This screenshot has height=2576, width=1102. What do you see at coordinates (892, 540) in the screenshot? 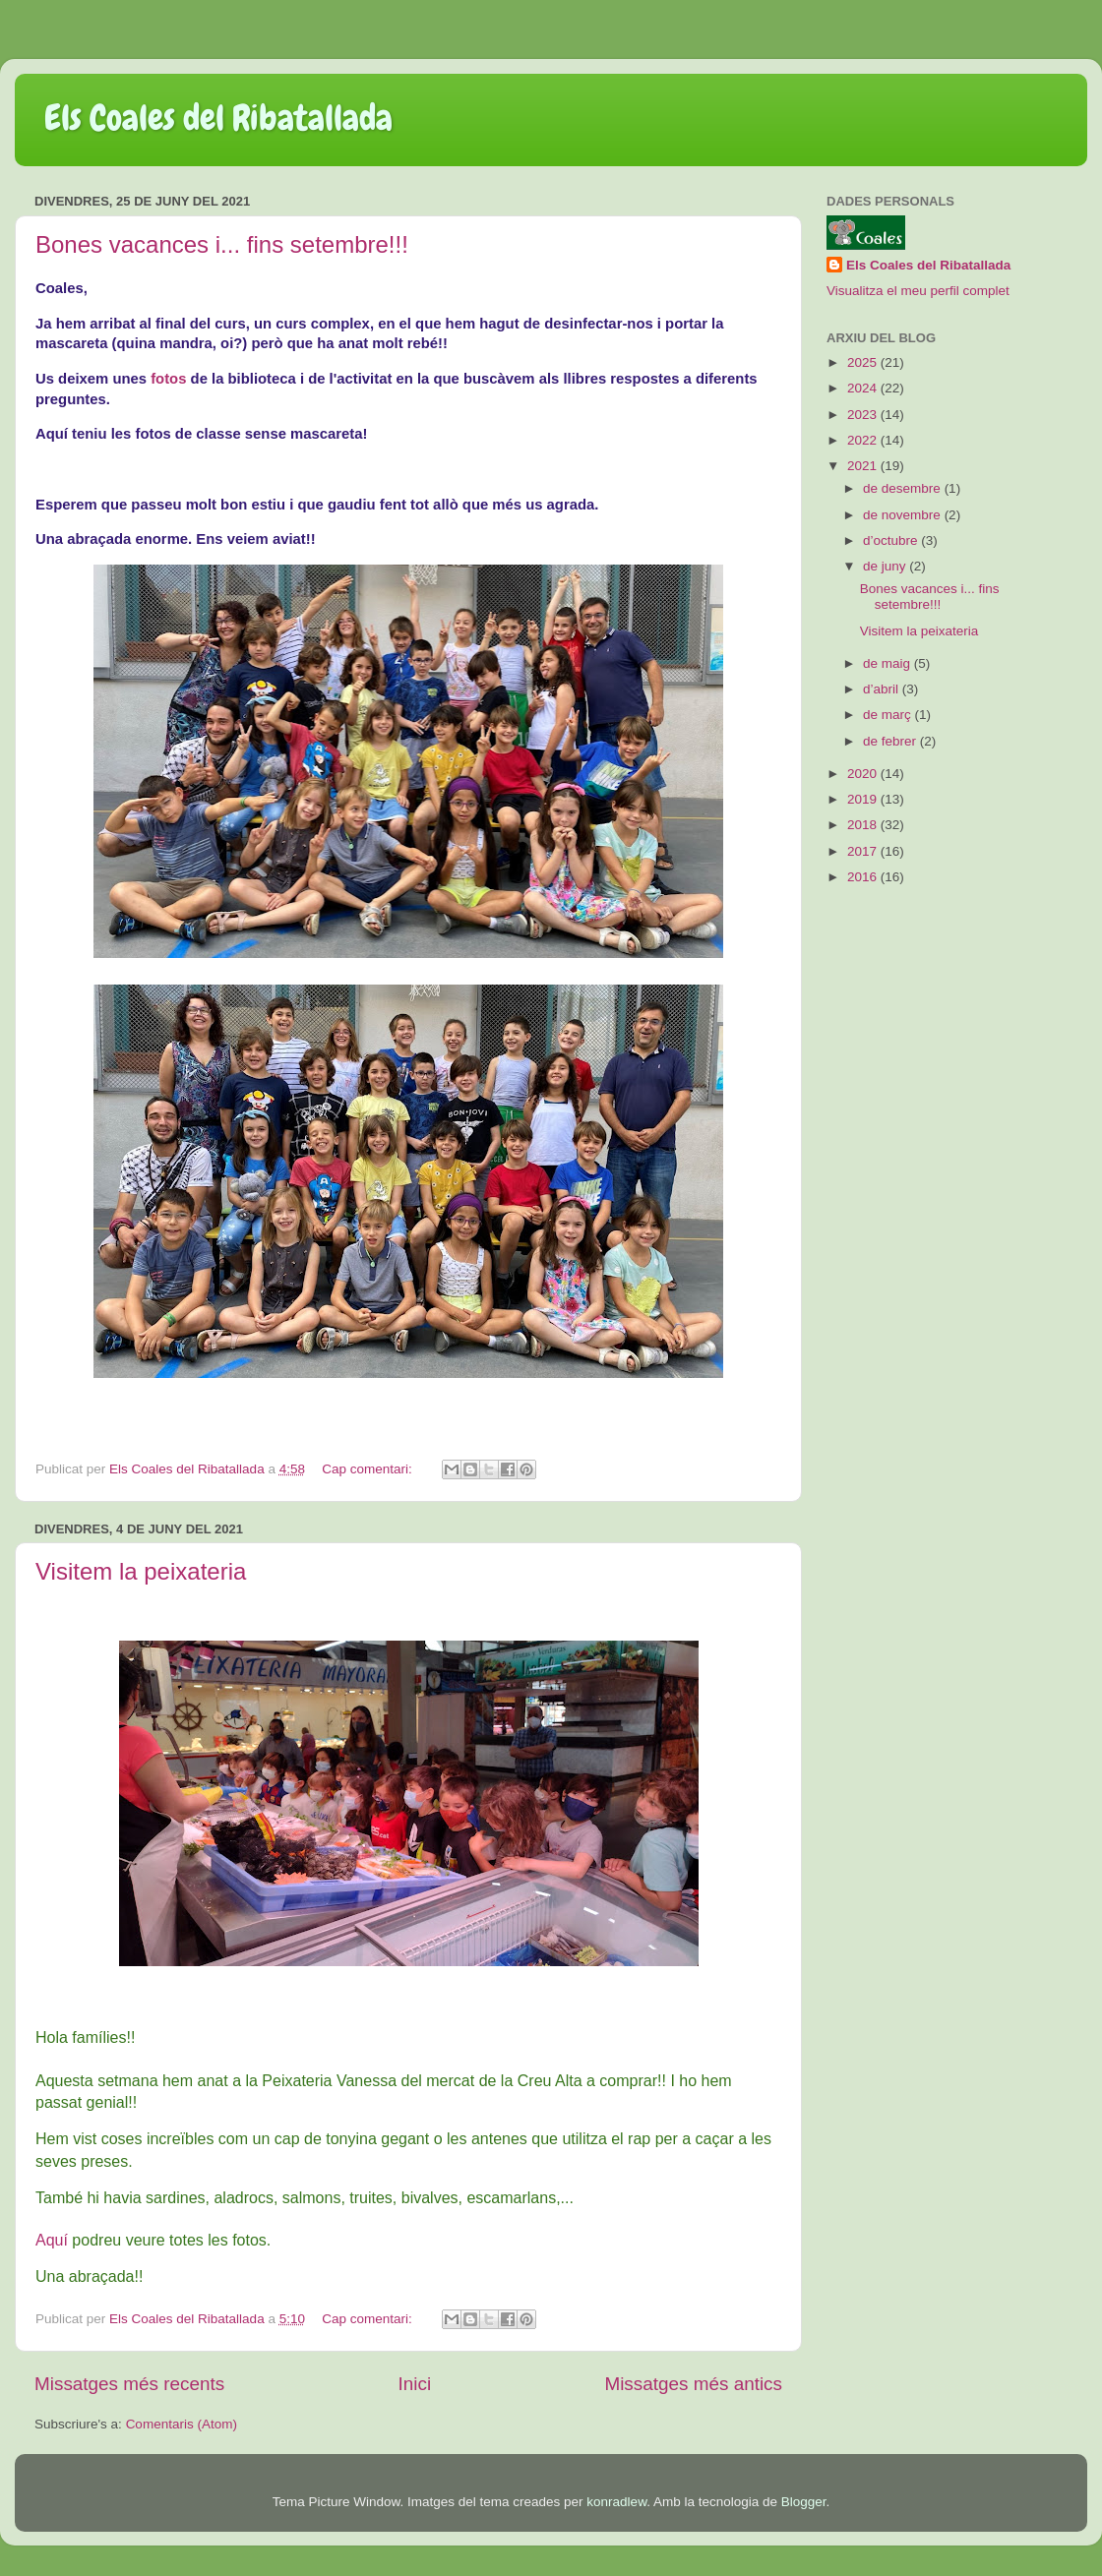
I see `d’octubre` at bounding box center [892, 540].